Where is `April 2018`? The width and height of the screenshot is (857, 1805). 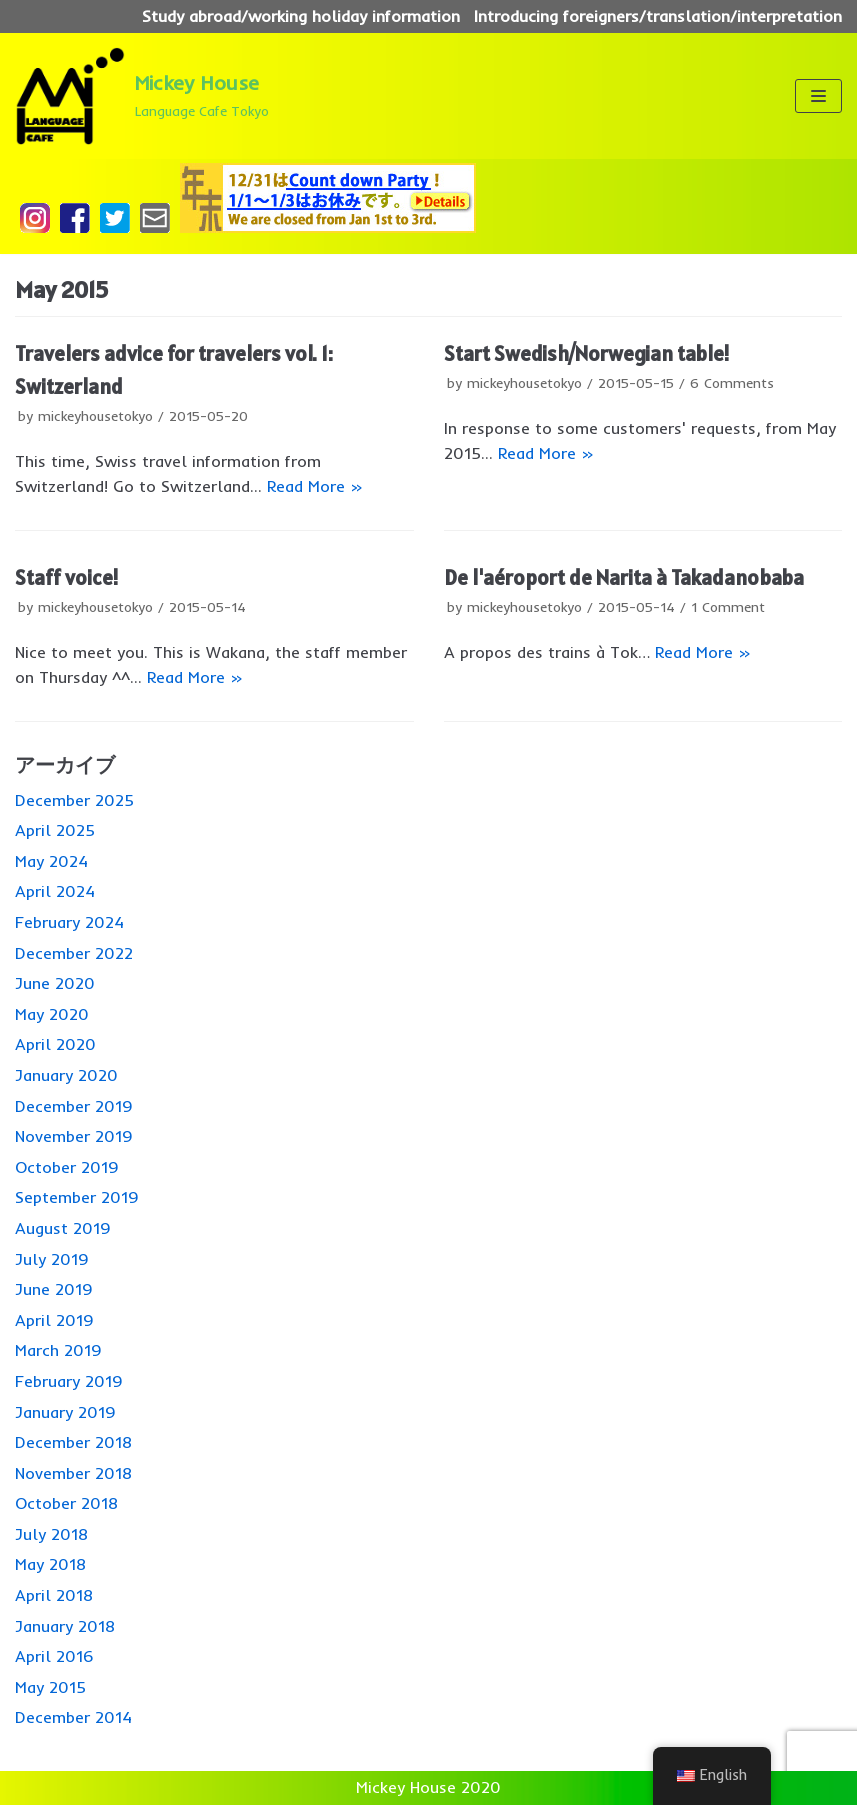
April 2018 is located at coordinates (54, 1595).